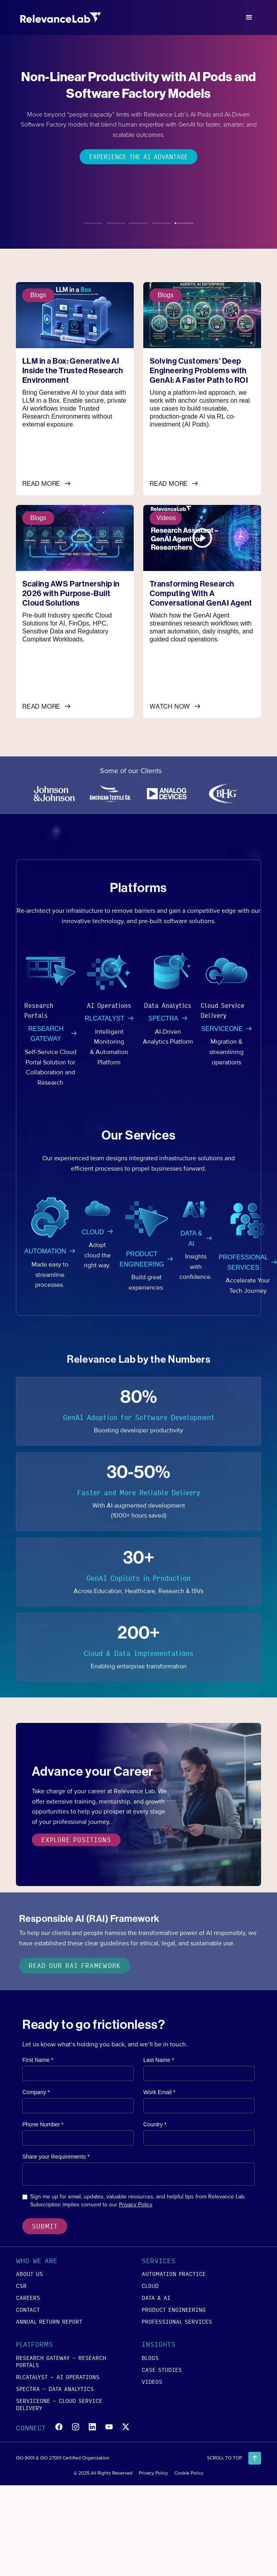 This screenshot has height=2576, width=277. I want to click on data & ai, so click(156, 2297).